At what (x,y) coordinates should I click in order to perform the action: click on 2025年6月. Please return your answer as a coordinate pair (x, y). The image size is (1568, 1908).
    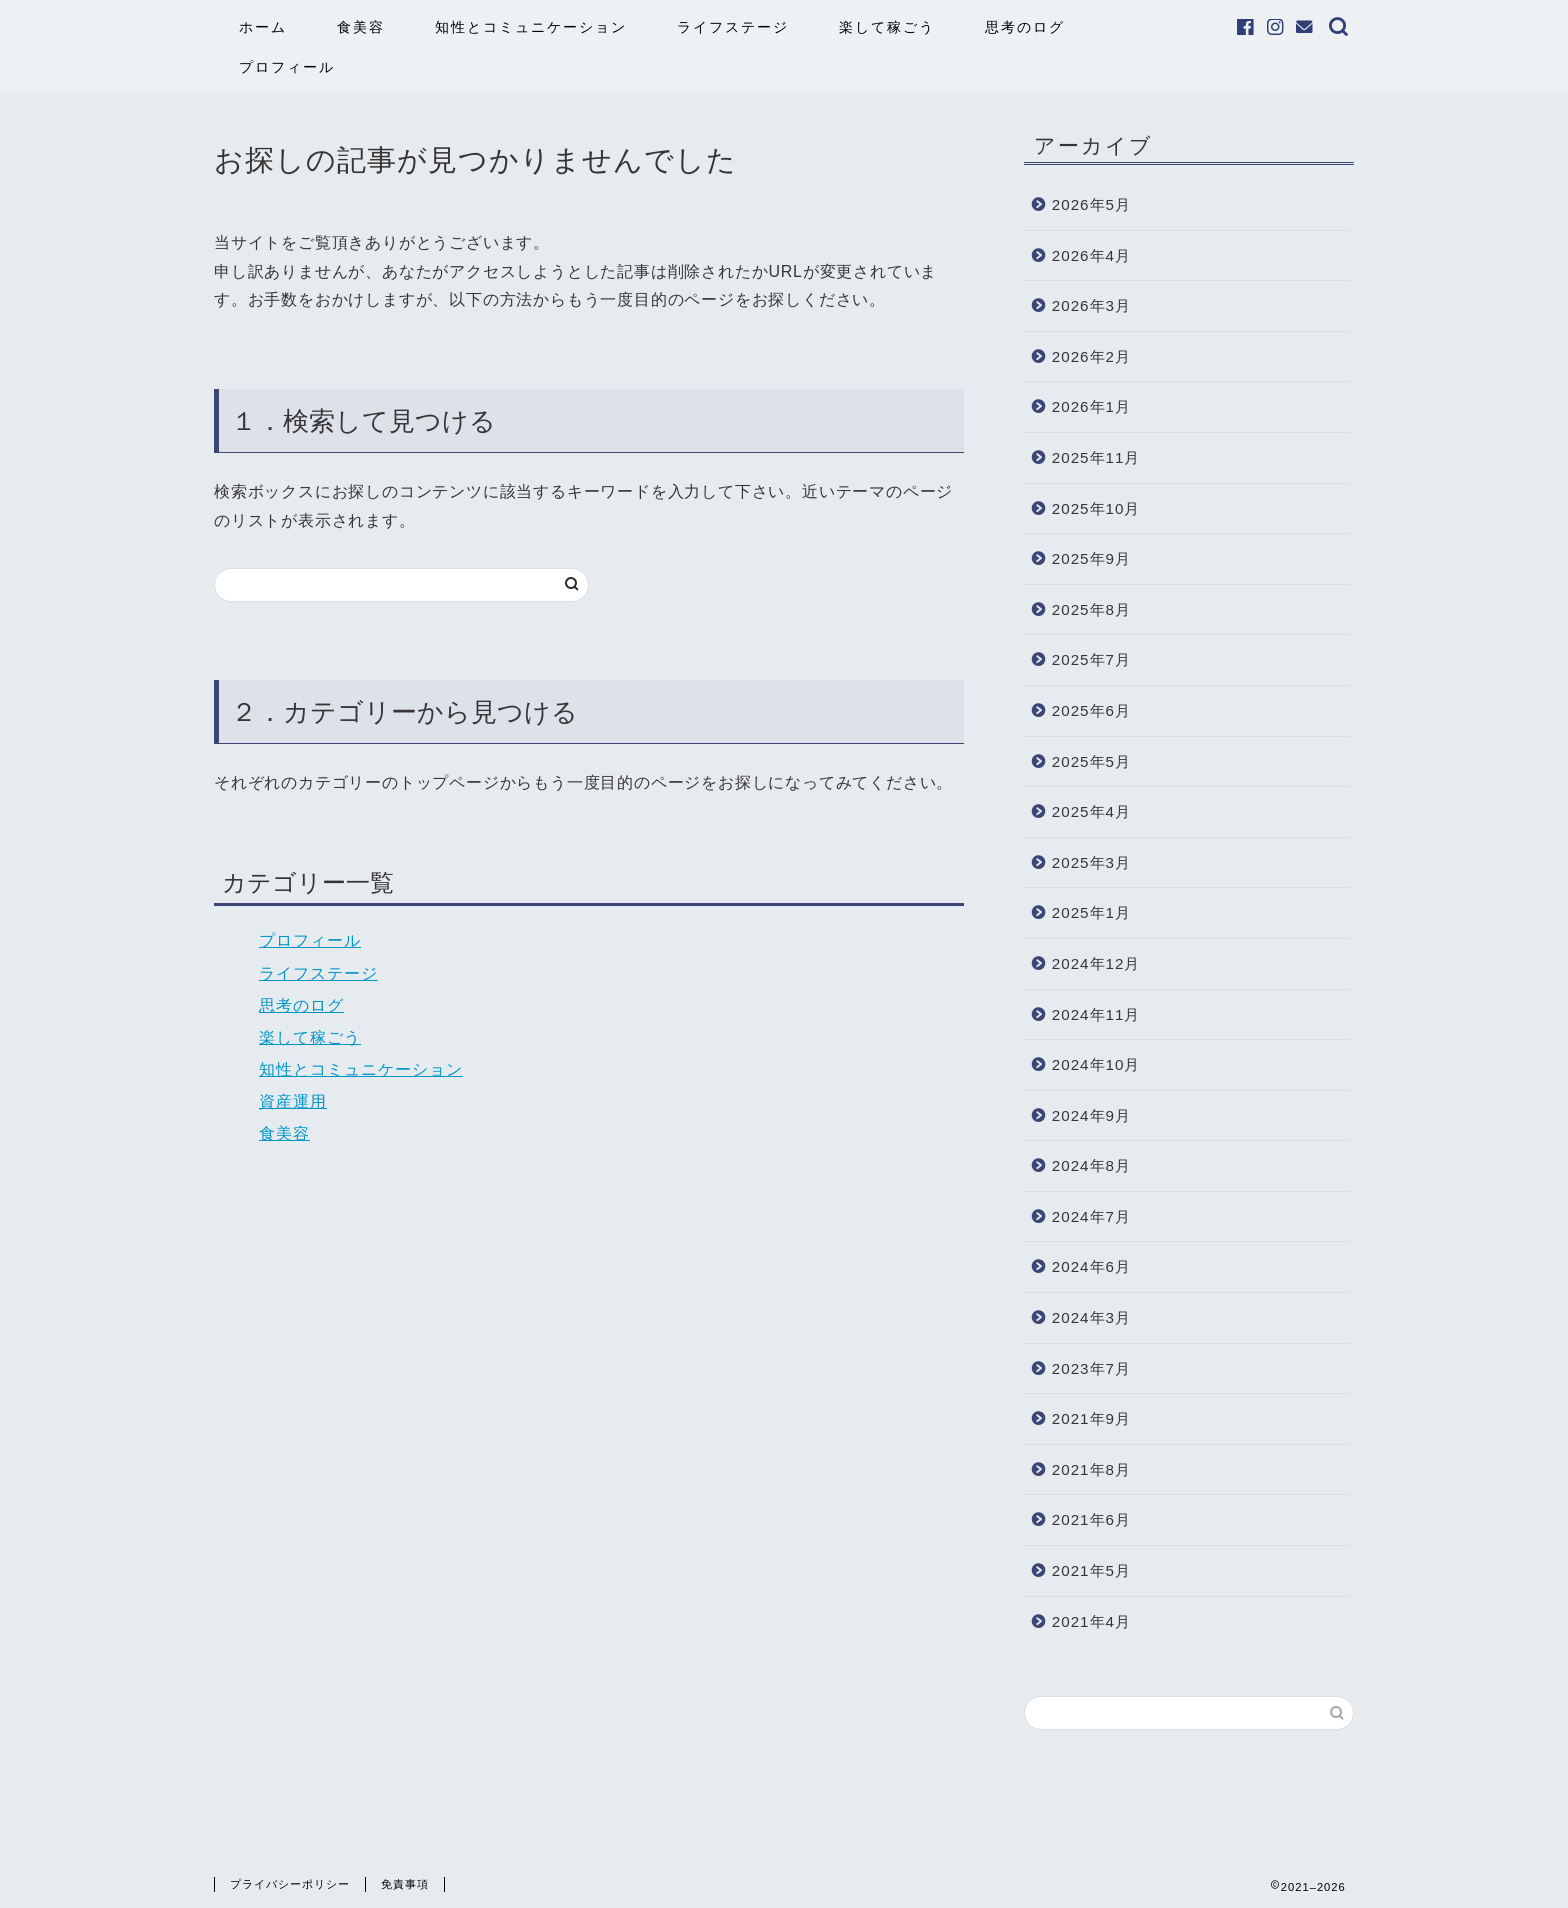
    Looking at the image, I should click on (1091, 710).